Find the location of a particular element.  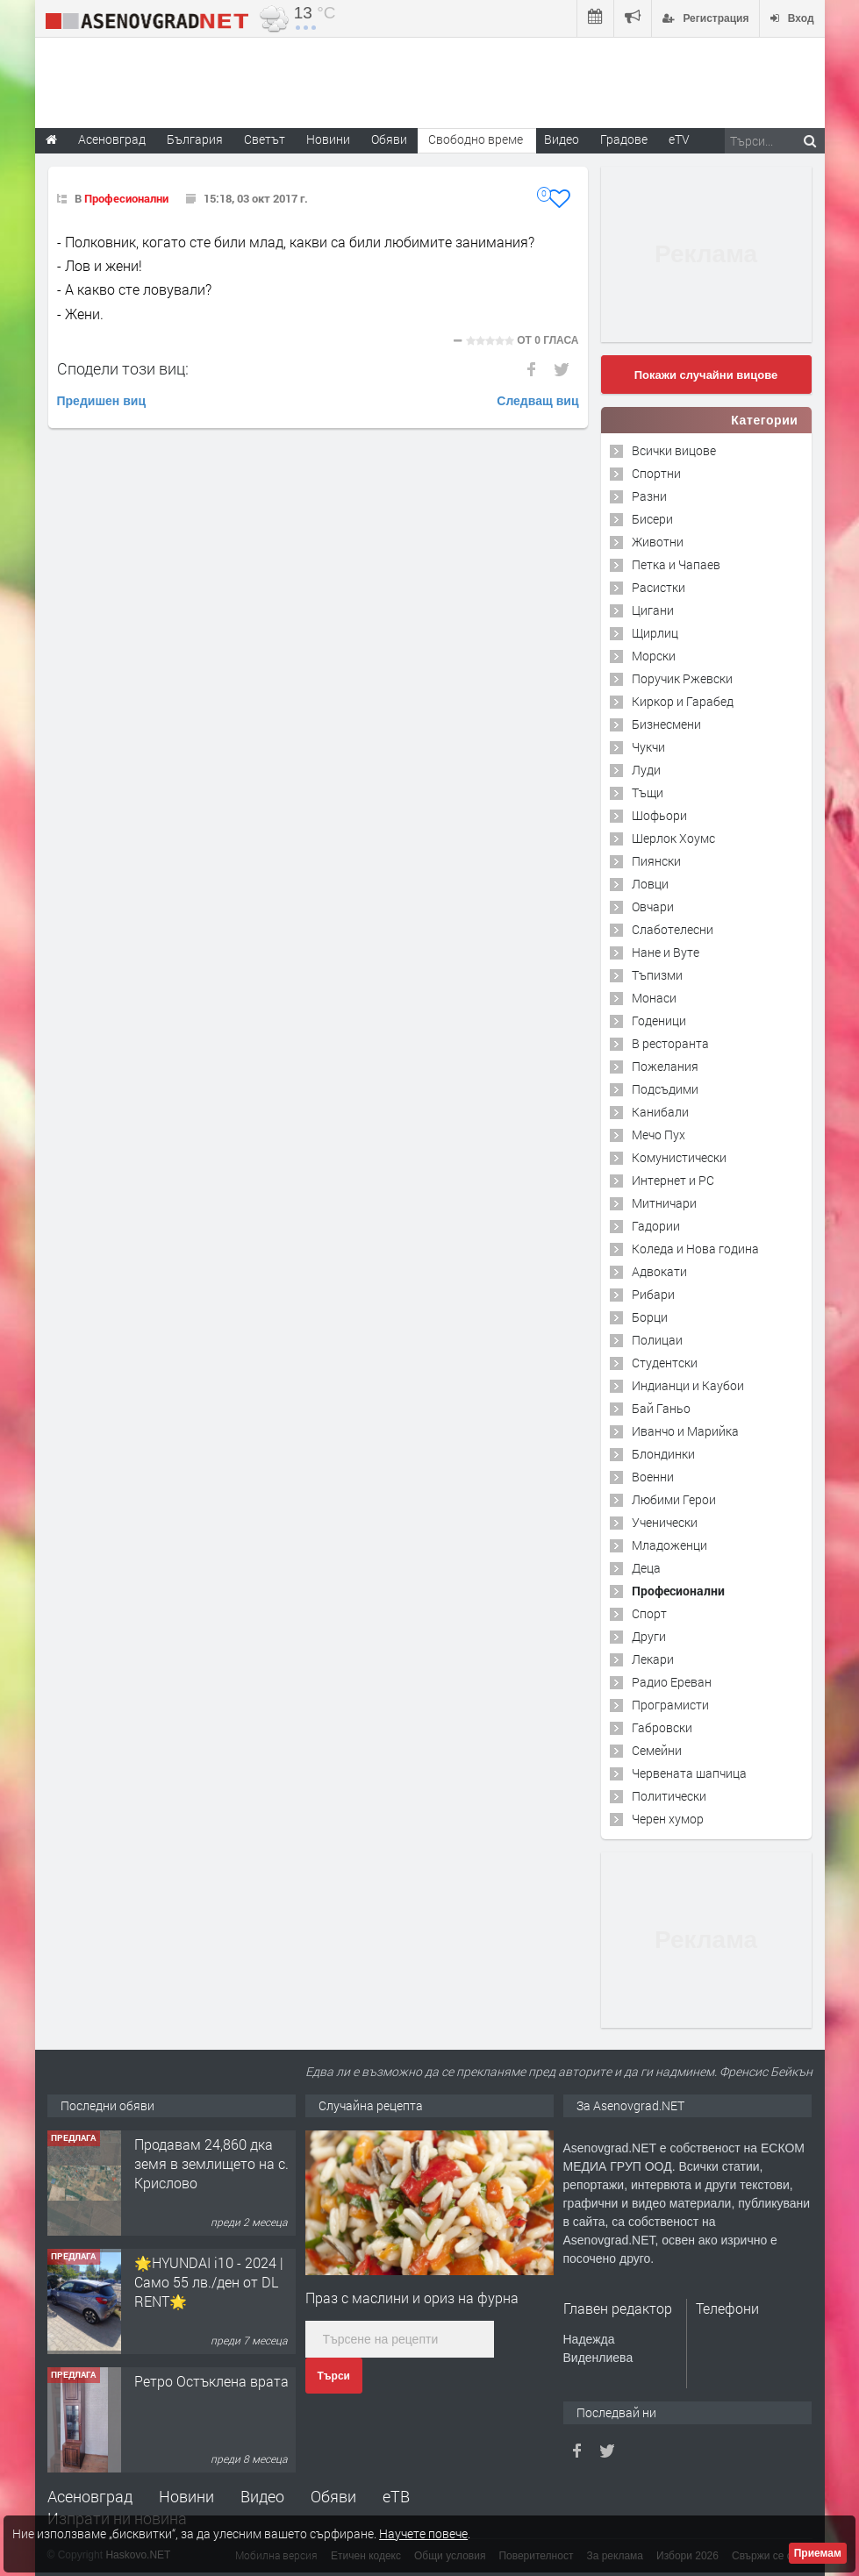

Адвокати is located at coordinates (659, 1271).